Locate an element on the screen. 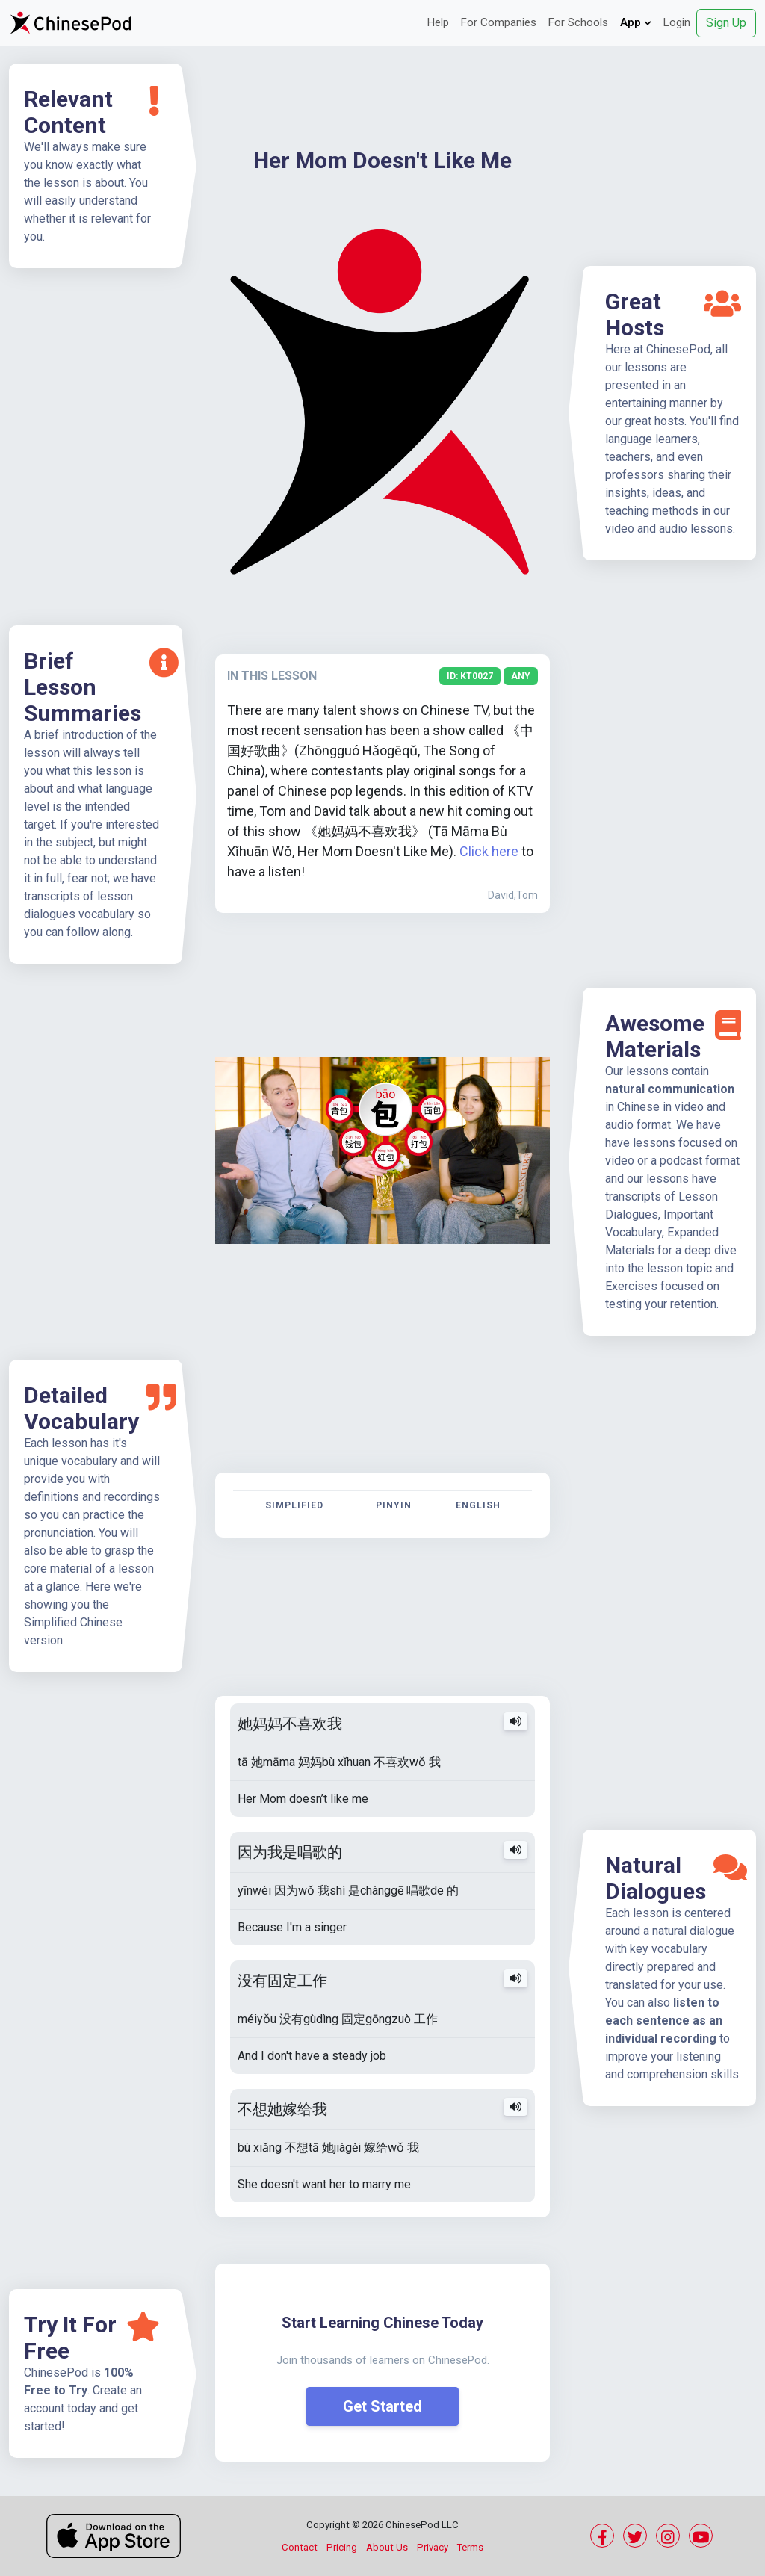 The image size is (765, 2576). Click here is located at coordinates (488, 851).